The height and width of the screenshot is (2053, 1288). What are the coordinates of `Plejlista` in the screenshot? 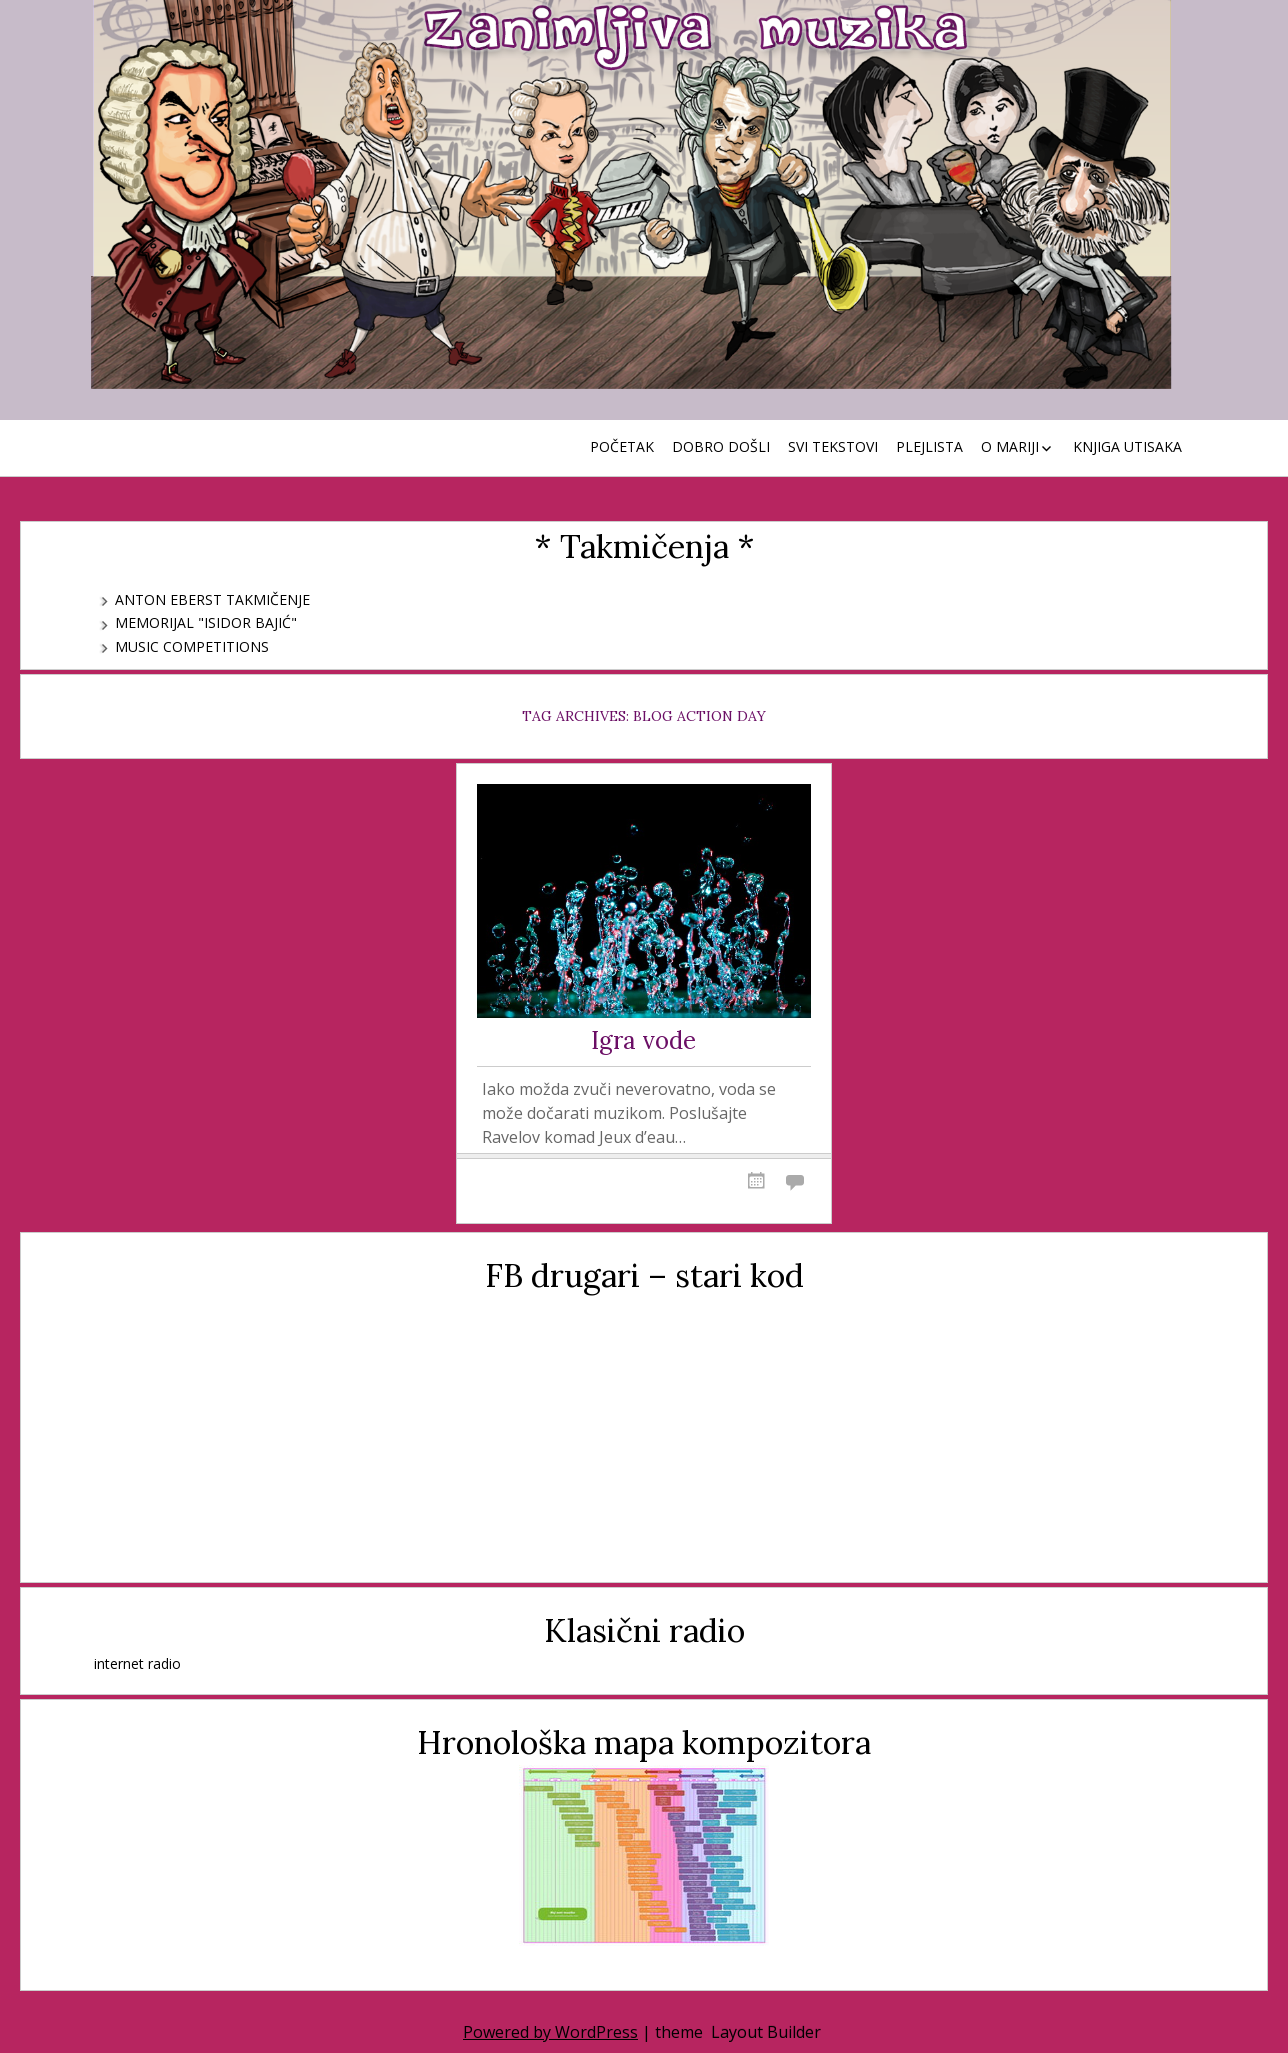 It's located at (929, 446).